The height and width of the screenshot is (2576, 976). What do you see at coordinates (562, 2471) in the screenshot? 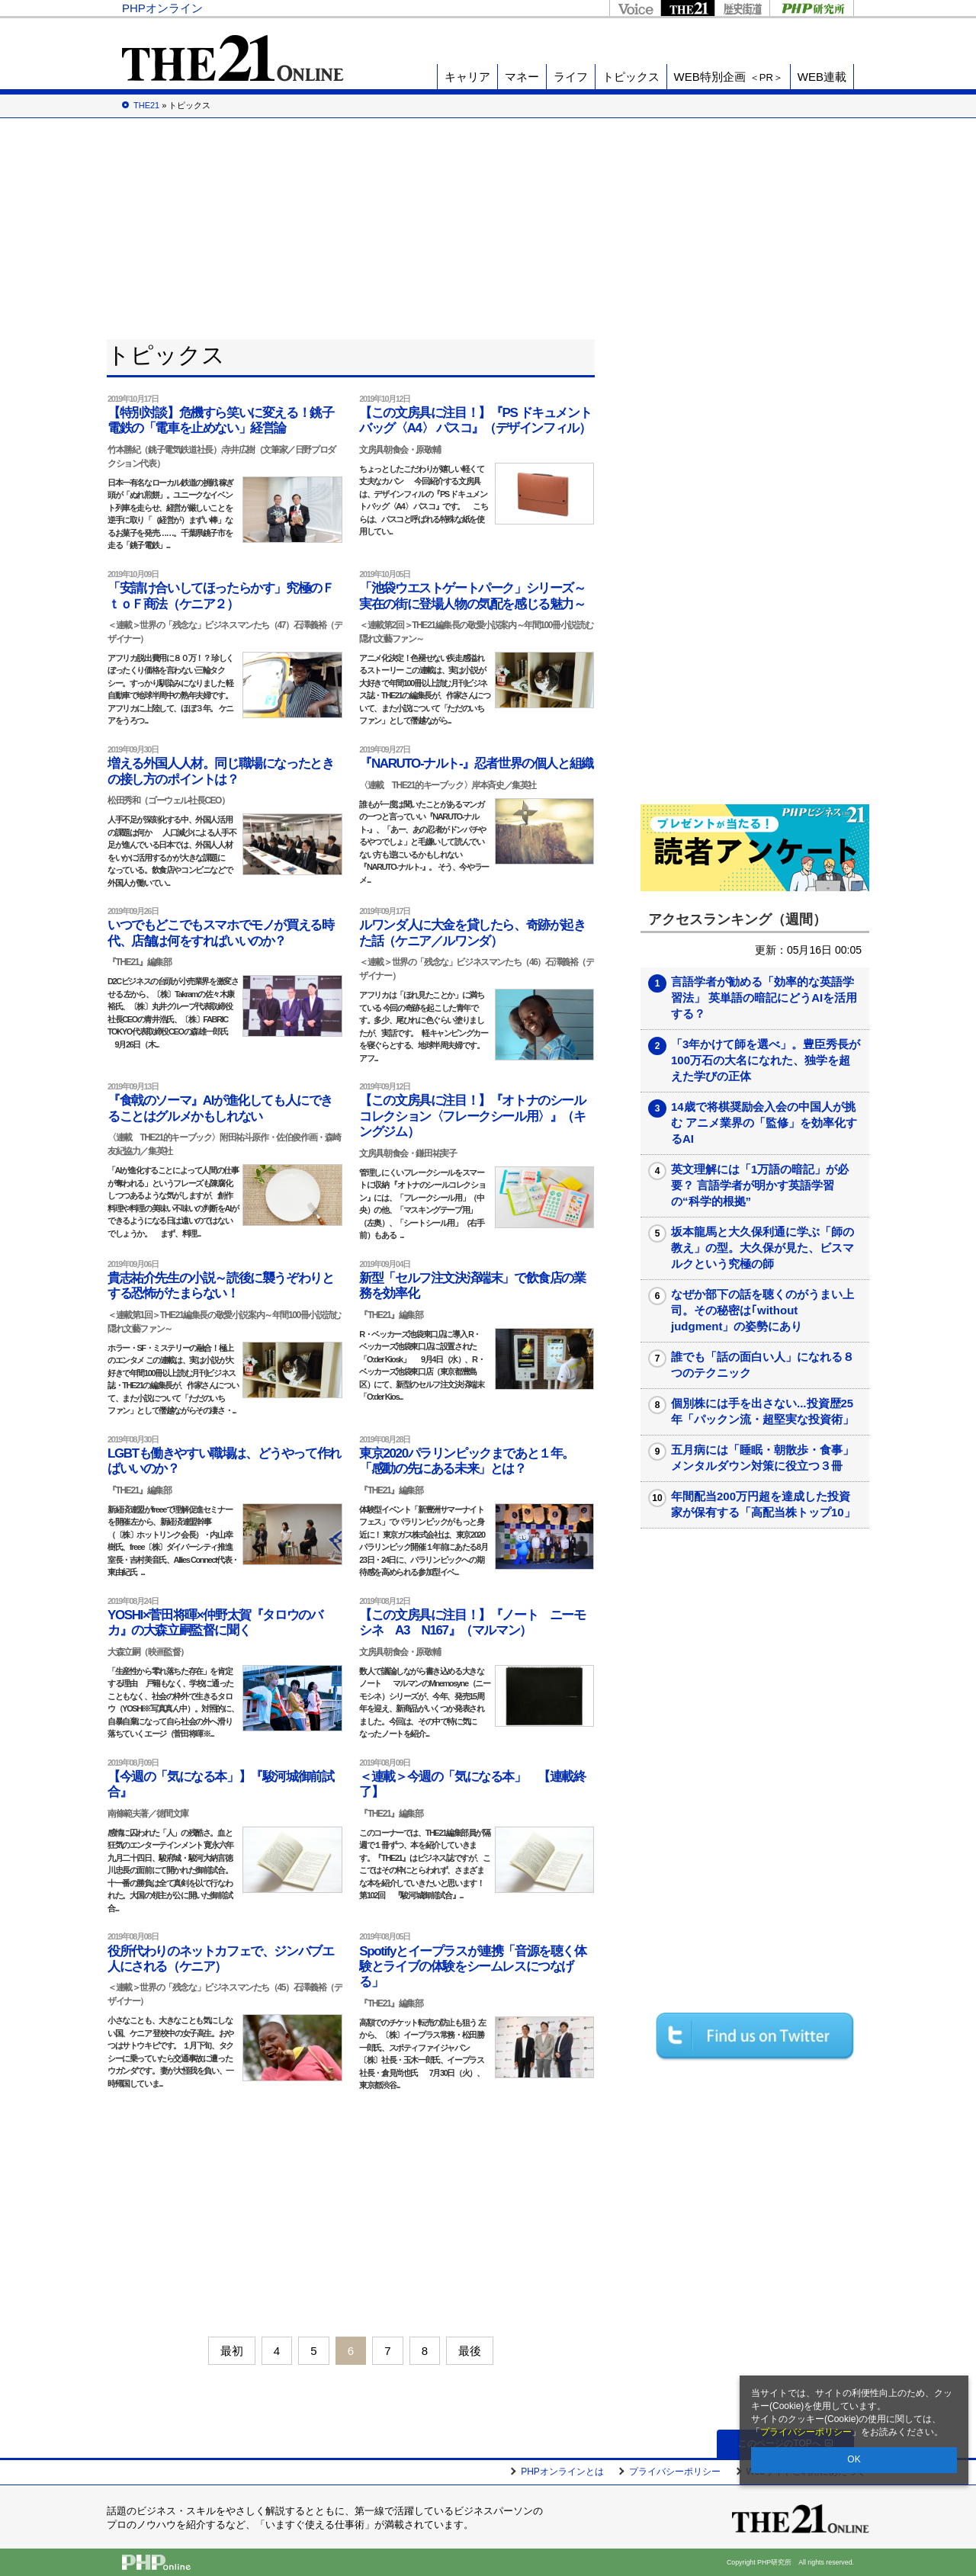
I see `PHPオンラインとは` at bounding box center [562, 2471].